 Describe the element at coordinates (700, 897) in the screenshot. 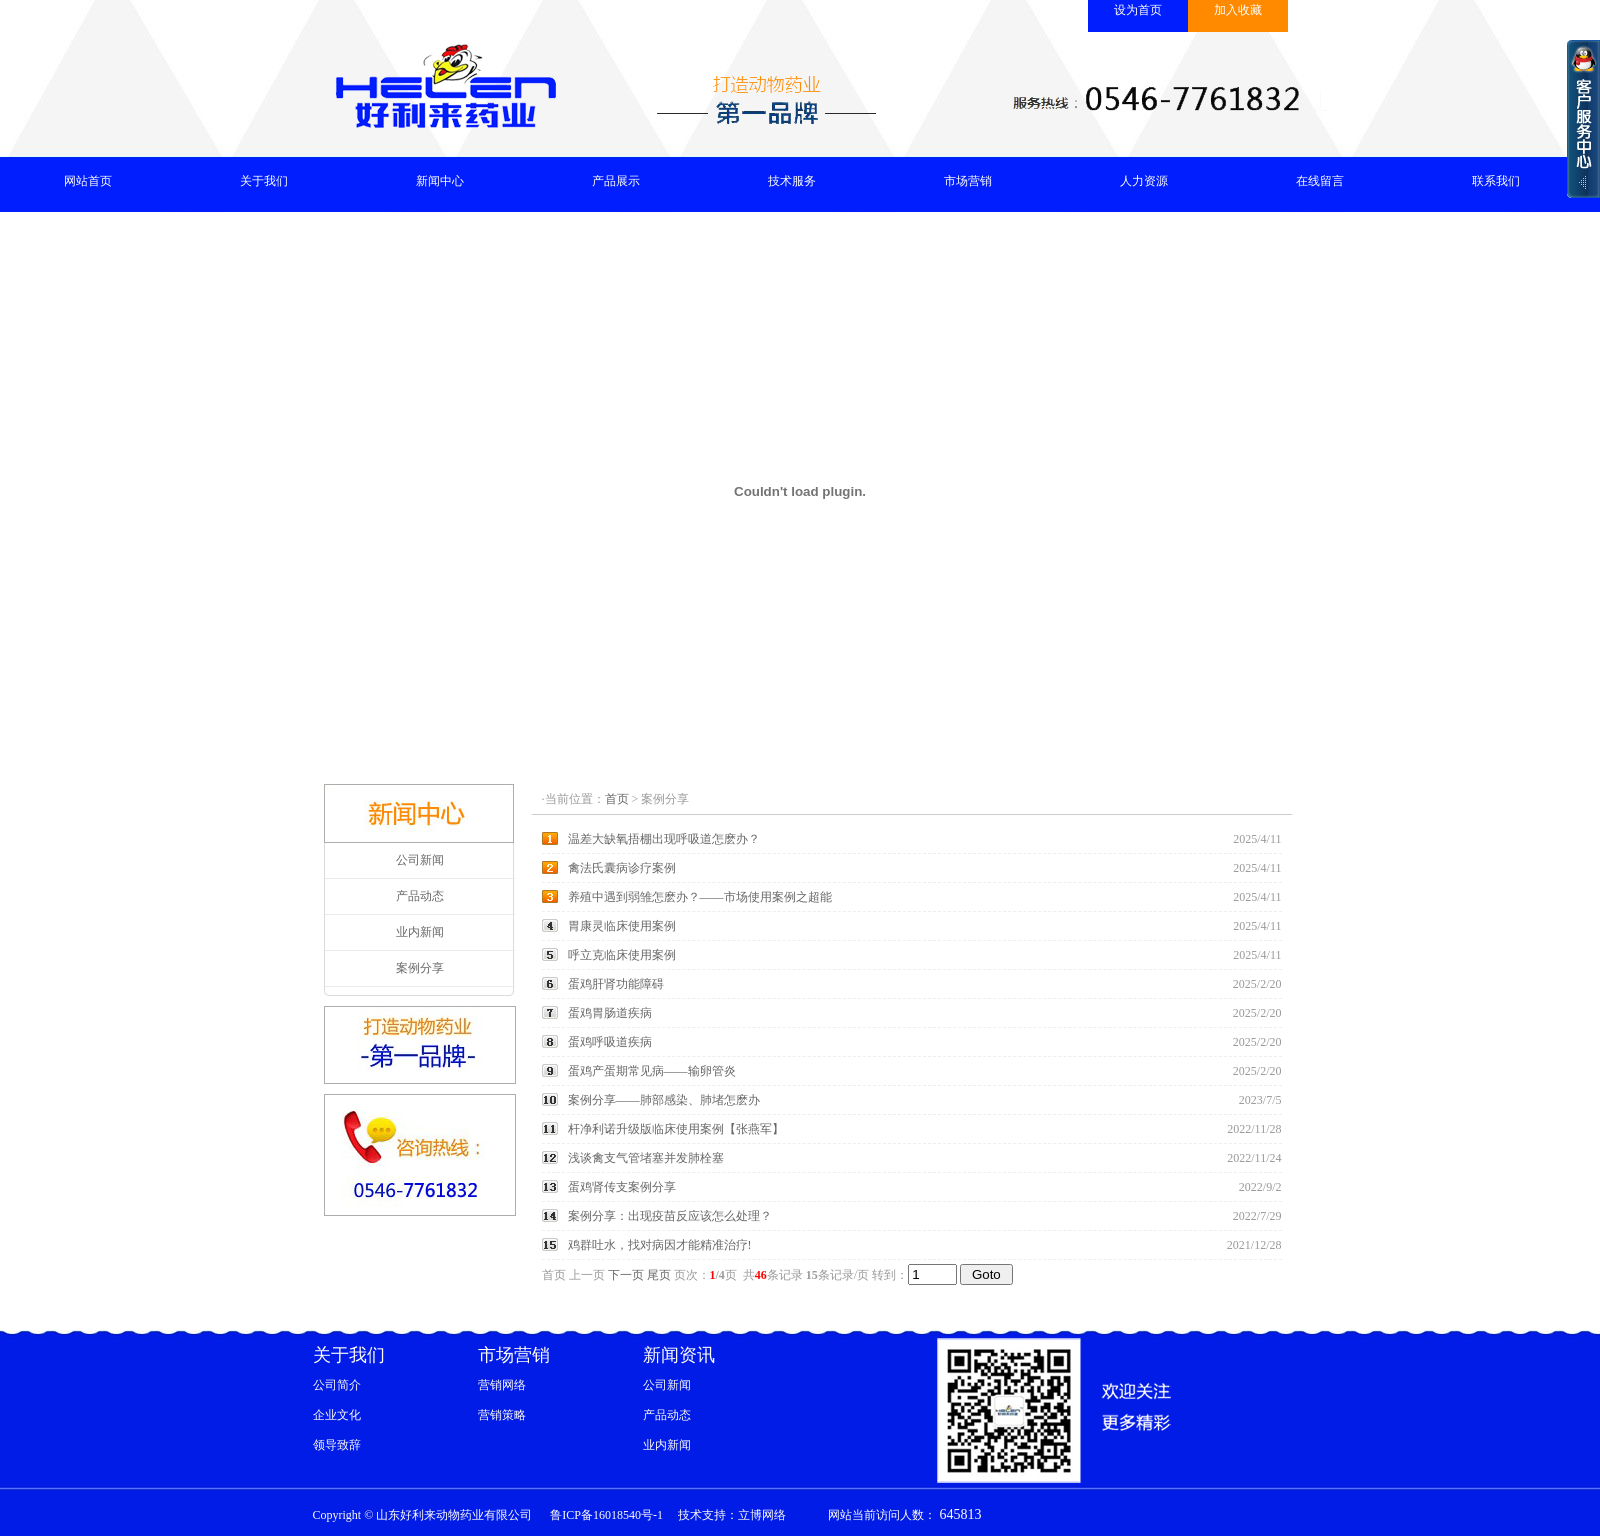

I see `养殖中遇到弱雏怎麽办？——市场使用案例之超能` at that location.